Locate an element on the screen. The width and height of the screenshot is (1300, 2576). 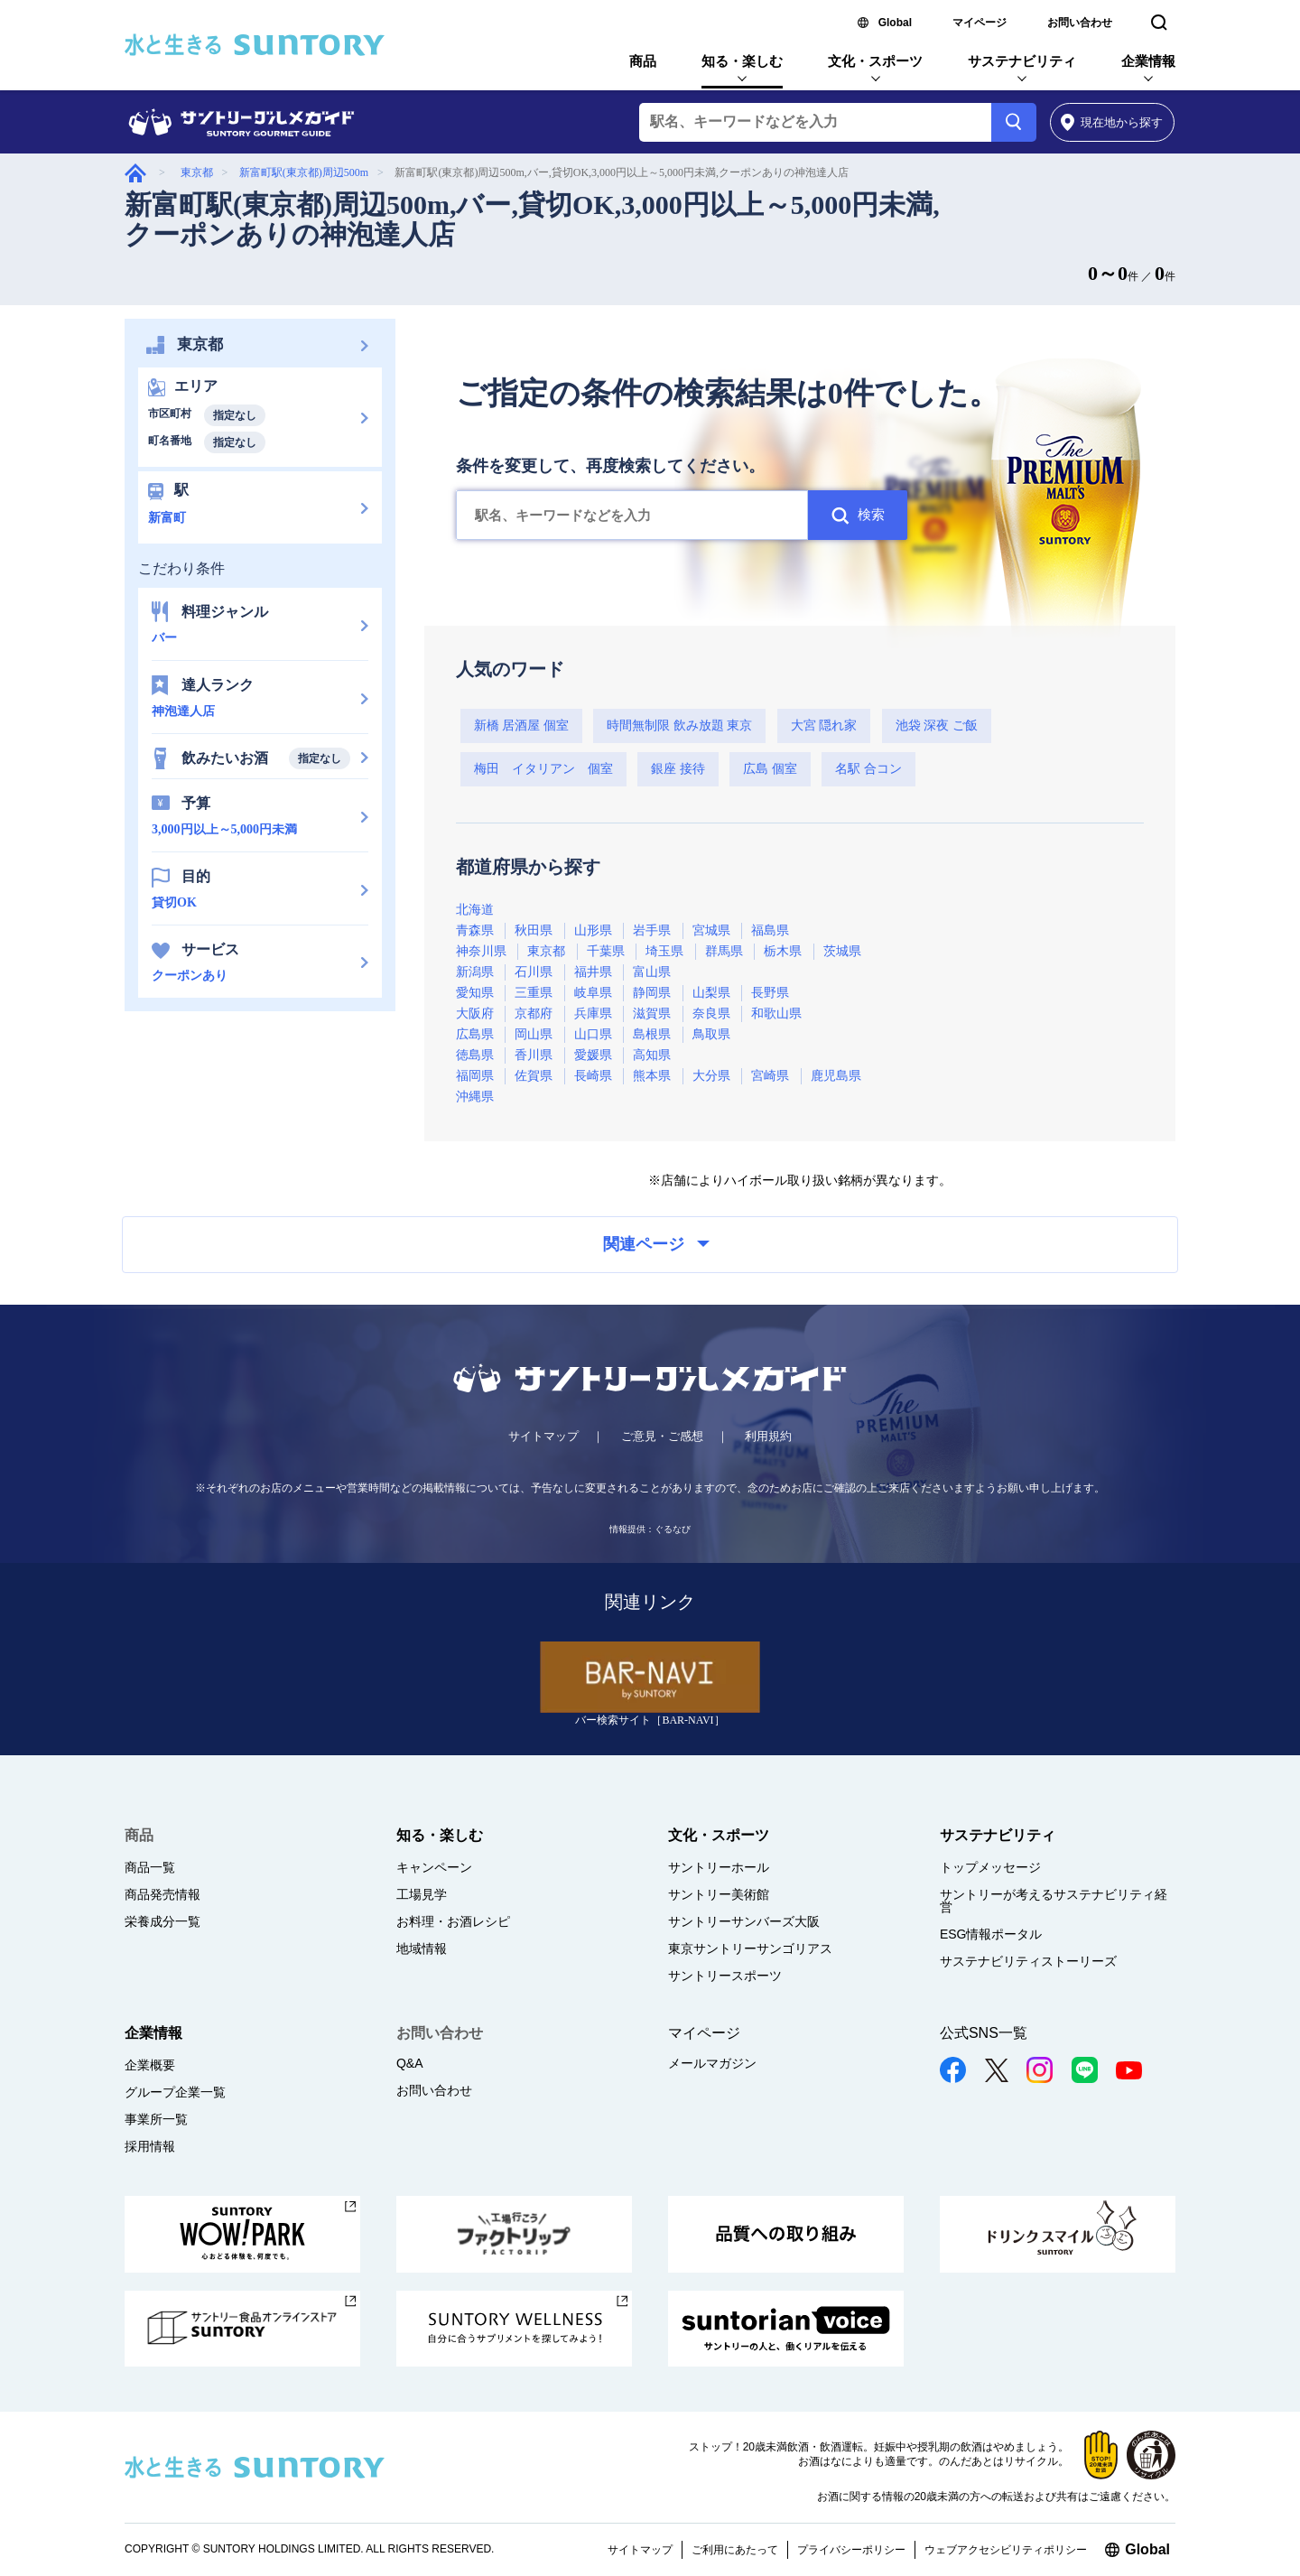
鹿児島県 is located at coordinates (836, 1076).